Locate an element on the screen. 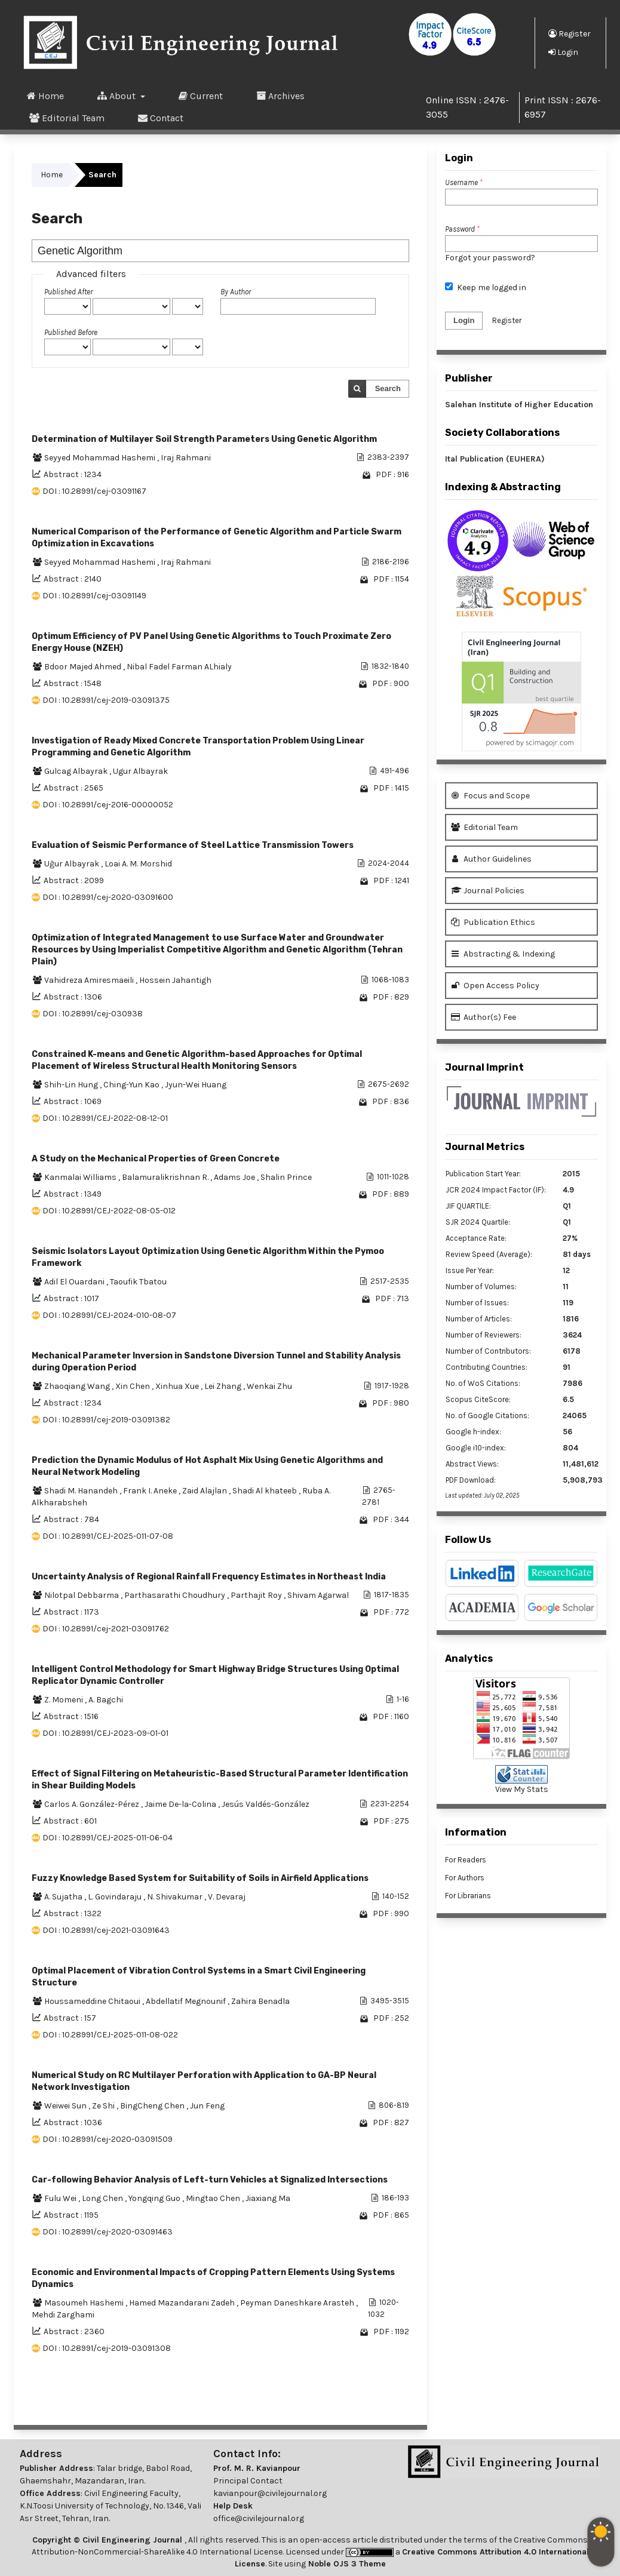  Zahira Benadla is located at coordinates (260, 2001).